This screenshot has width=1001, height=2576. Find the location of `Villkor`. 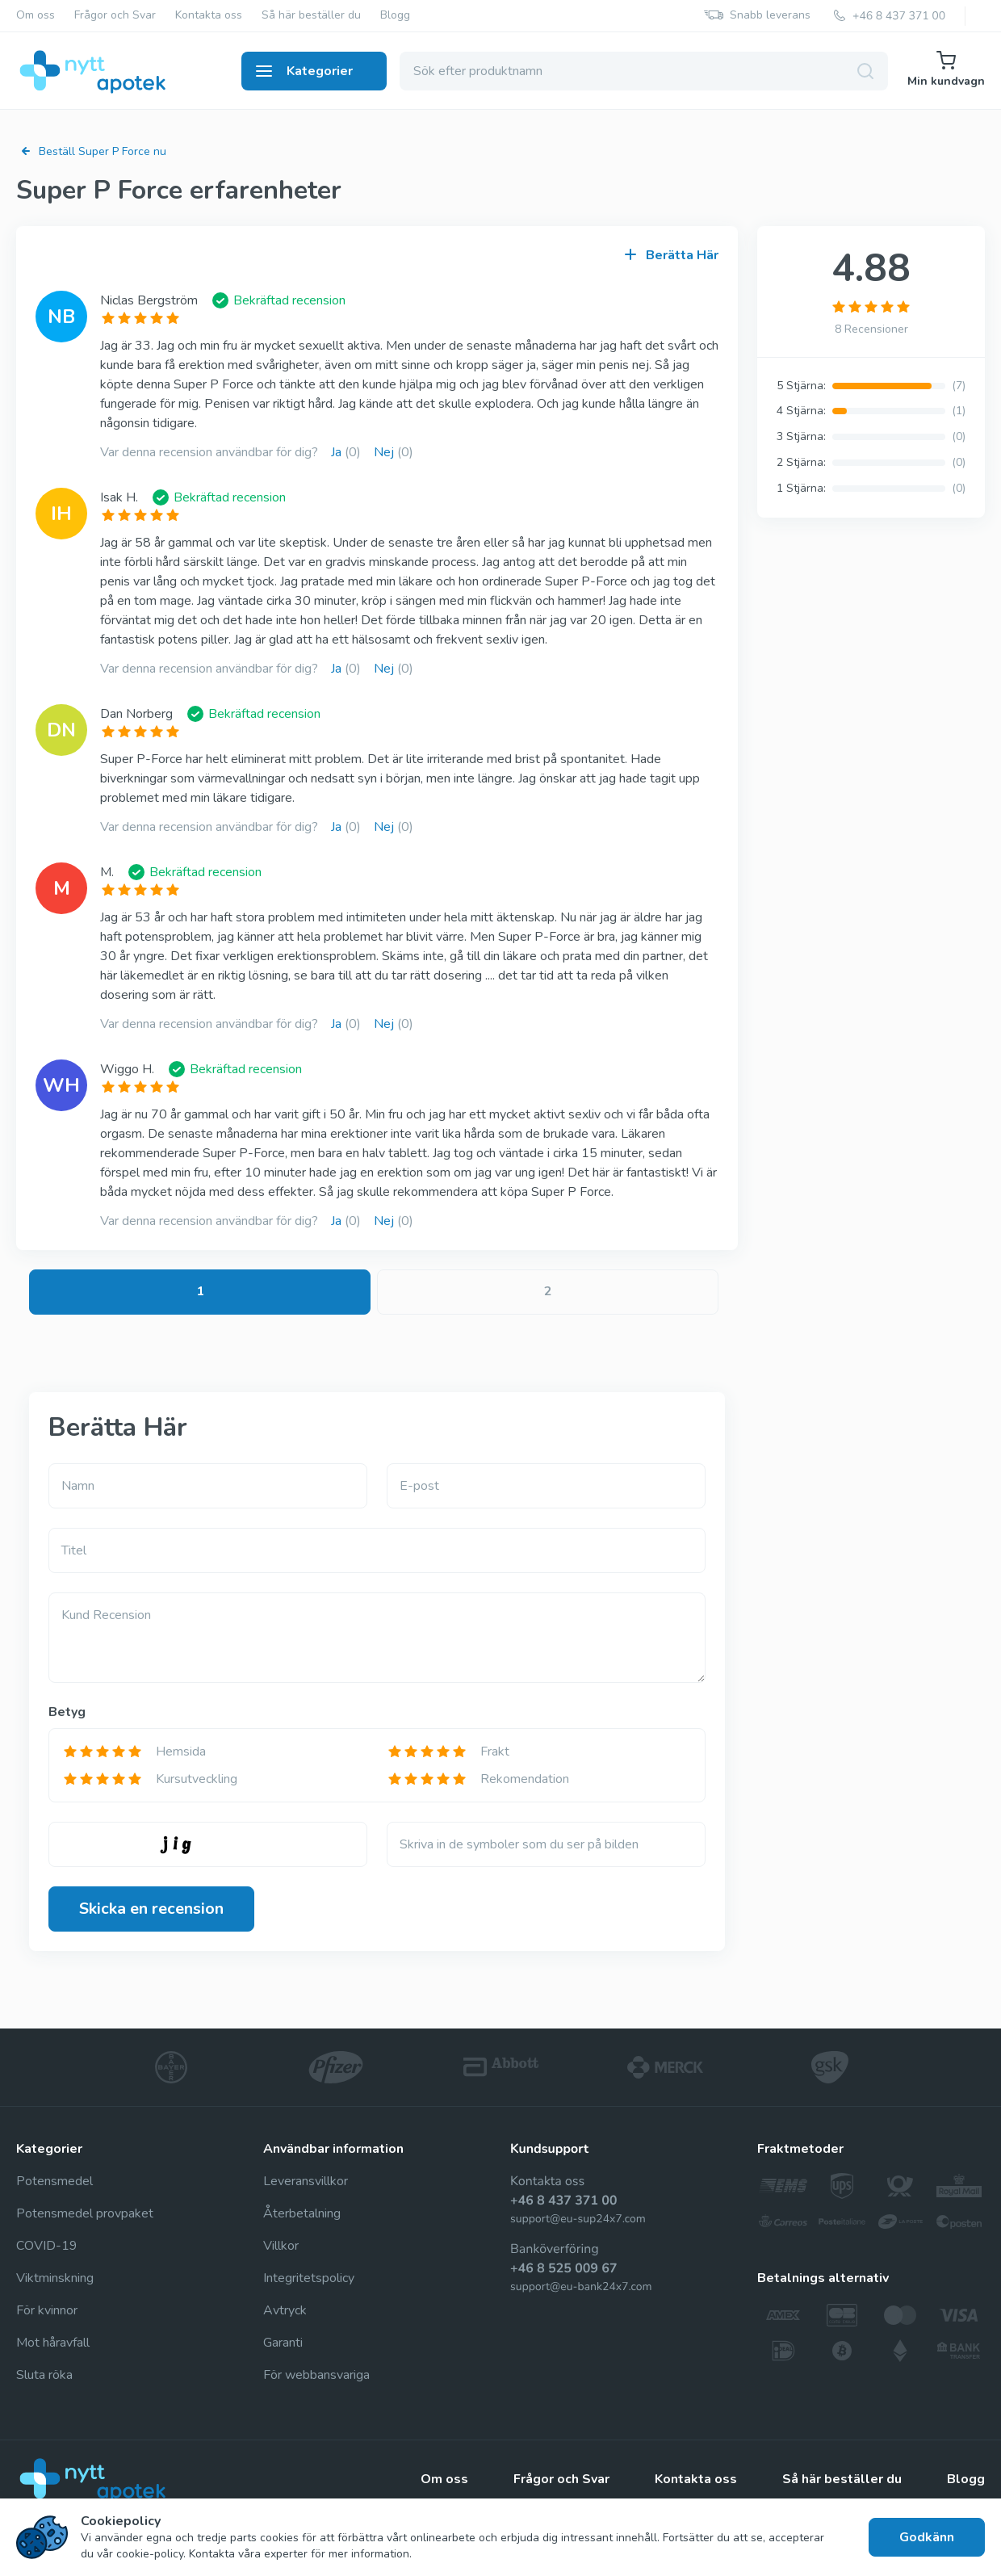

Villkor is located at coordinates (281, 2246).